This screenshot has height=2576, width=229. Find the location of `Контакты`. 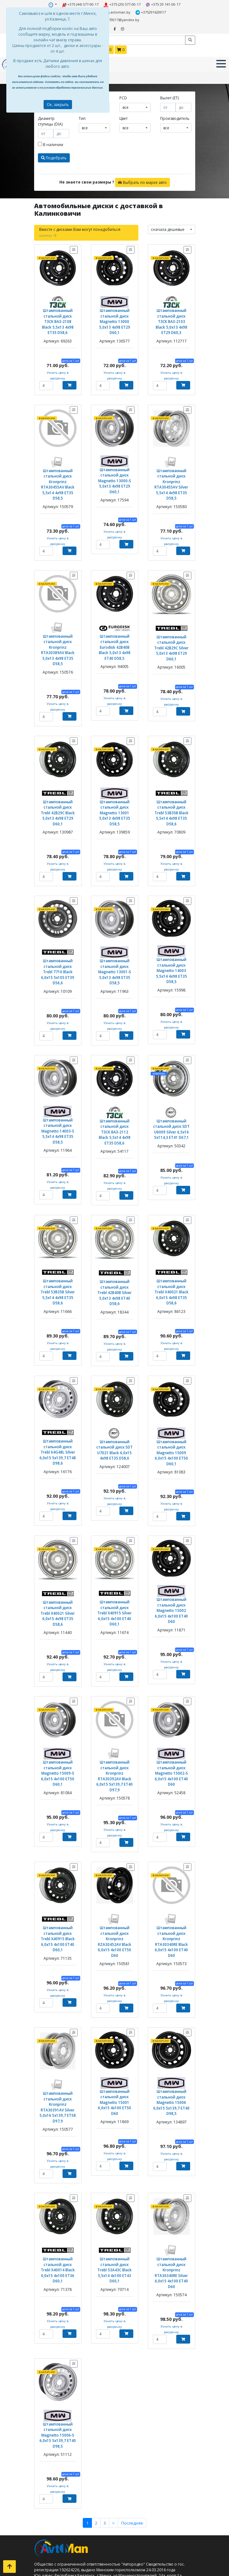

Контакты is located at coordinates (55, 2516).